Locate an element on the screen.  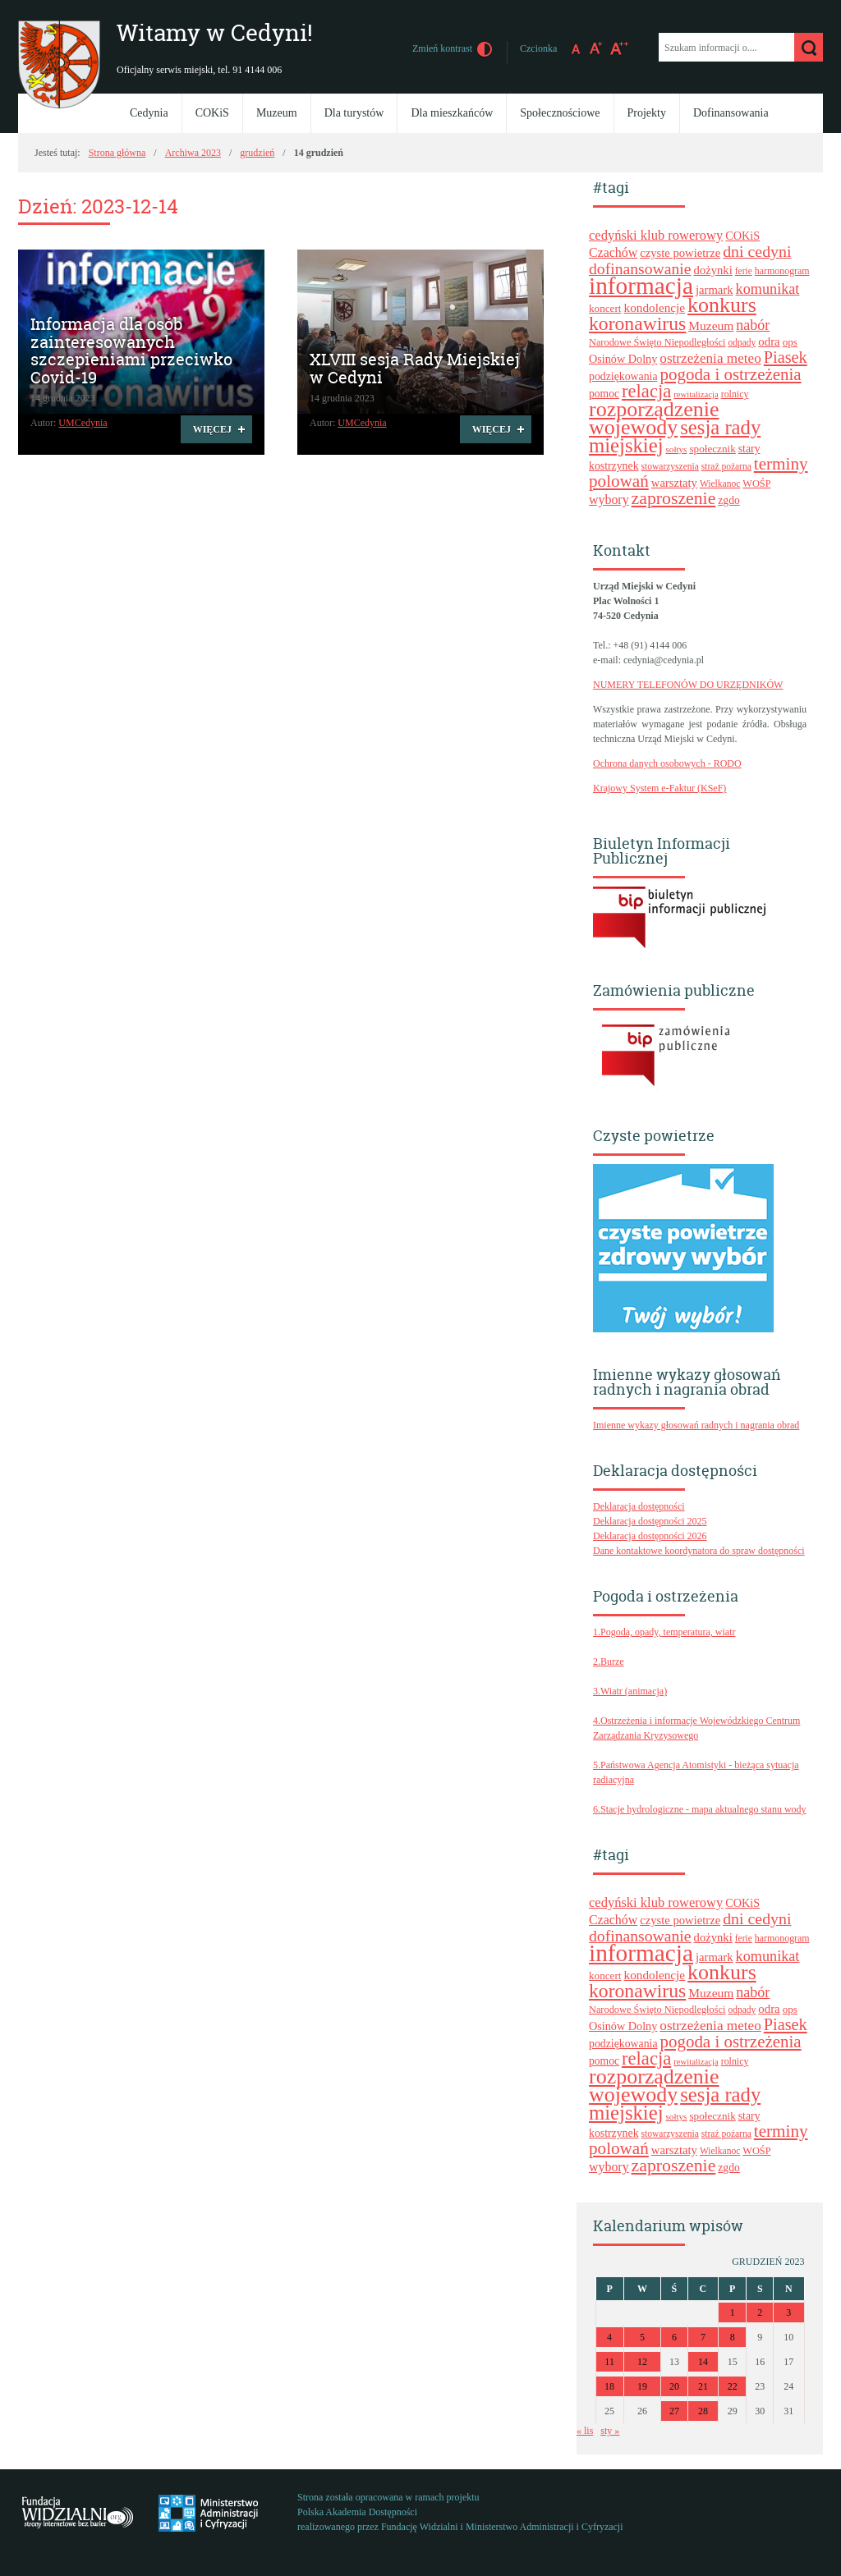
komunikat [komunikat (41 elementów)] is located at coordinates (768, 289).